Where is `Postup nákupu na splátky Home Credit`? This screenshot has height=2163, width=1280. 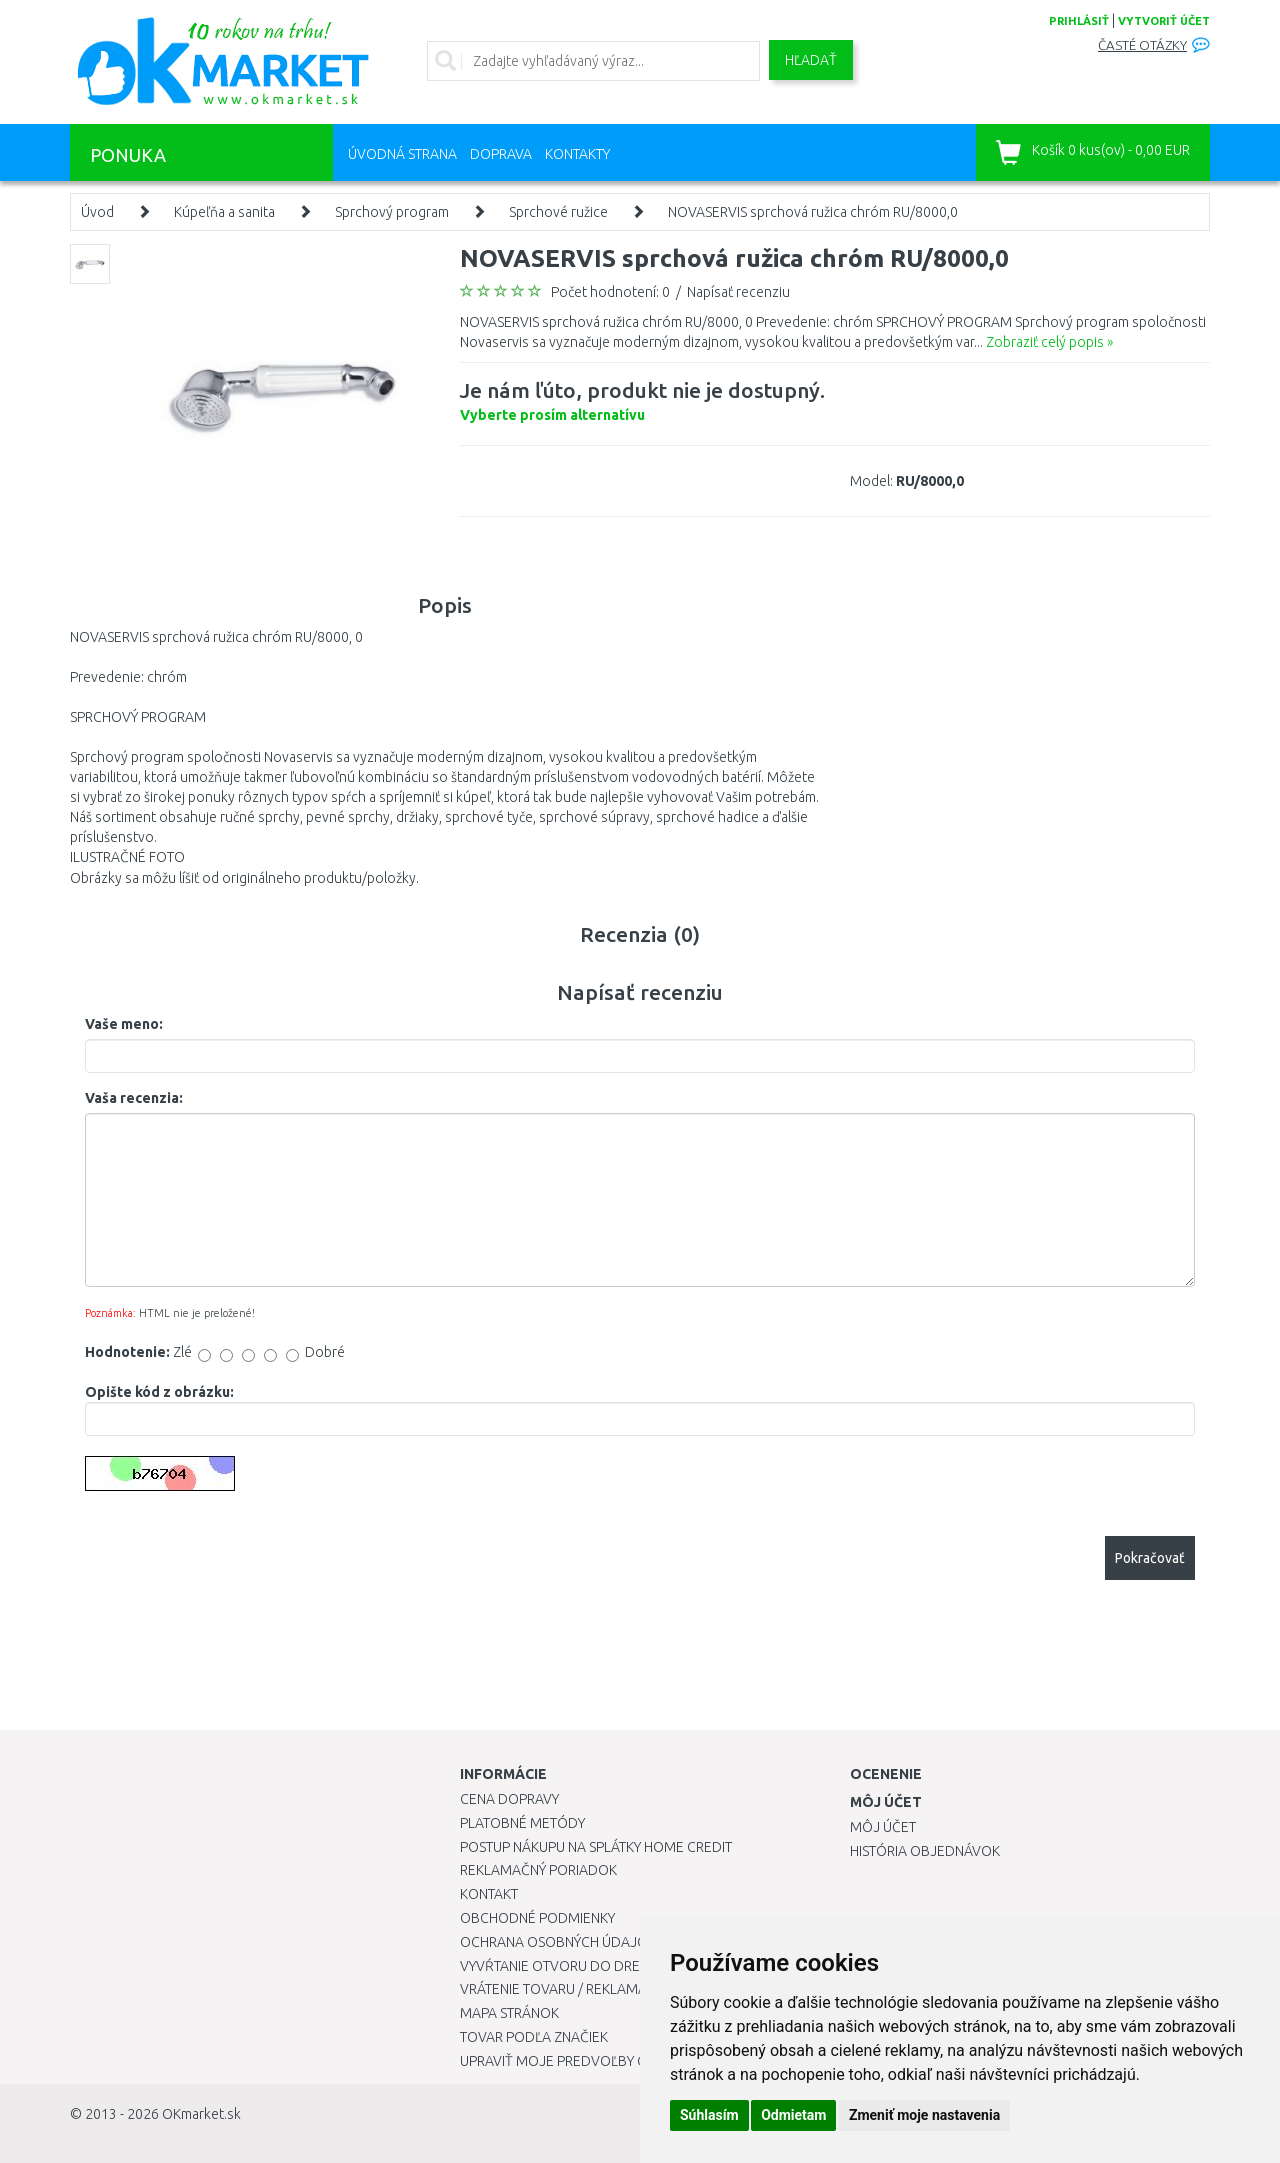
Postup nákupu na splátky Home Credit is located at coordinates (596, 1847).